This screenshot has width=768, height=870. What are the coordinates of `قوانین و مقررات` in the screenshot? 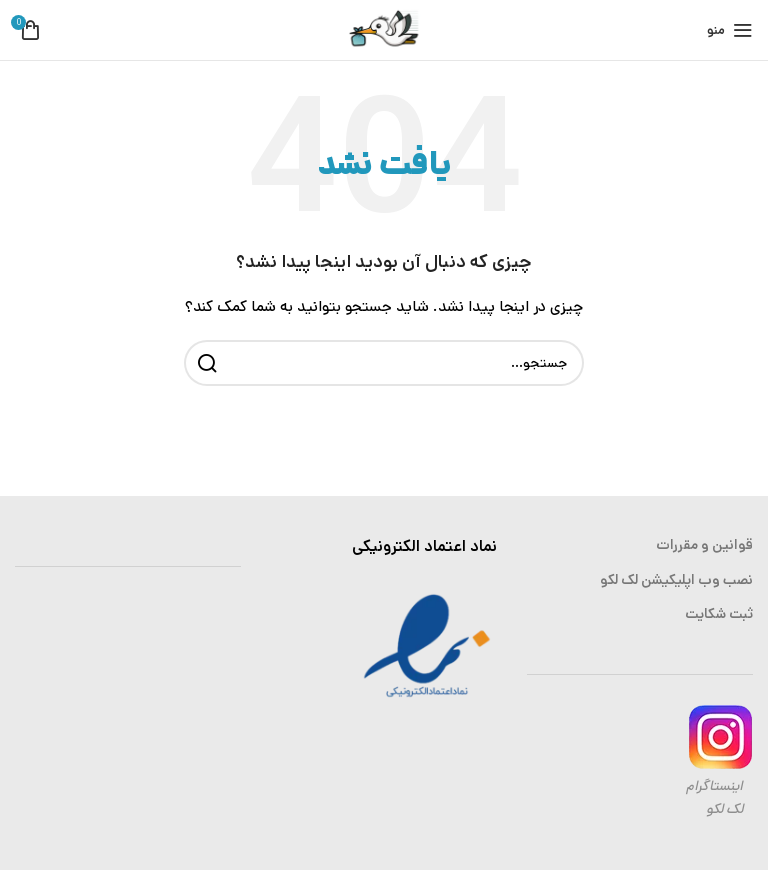 It's located at (704, 545).